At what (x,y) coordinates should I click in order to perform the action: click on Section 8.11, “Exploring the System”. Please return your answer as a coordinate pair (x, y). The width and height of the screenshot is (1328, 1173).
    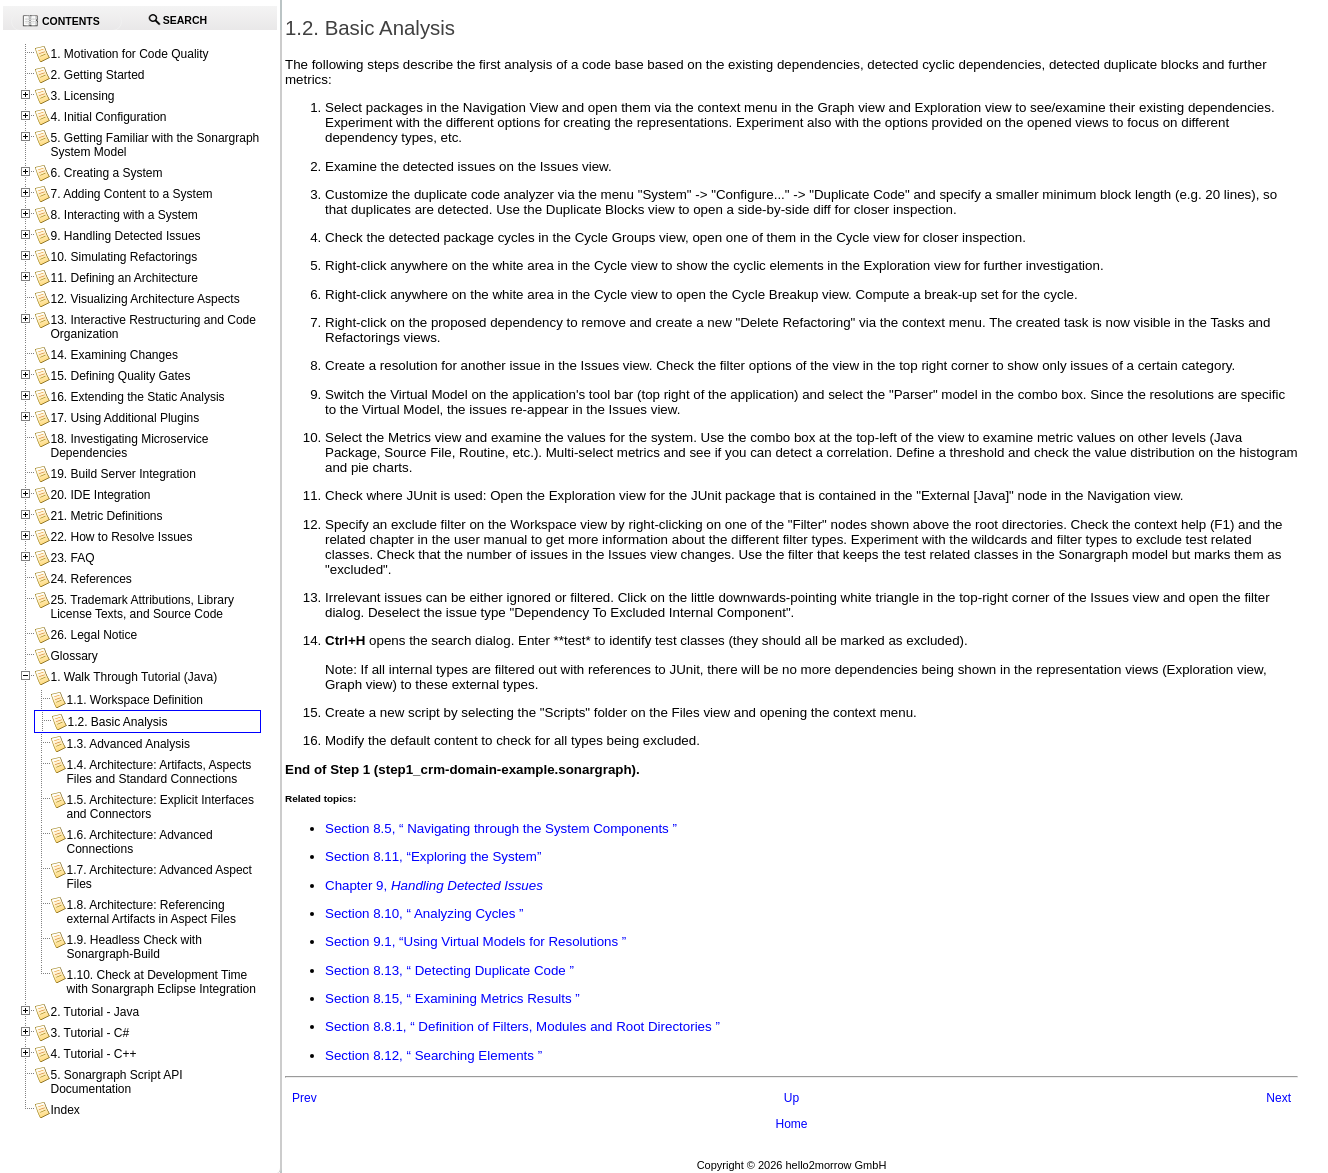
    Looking at the image, I should click on (433, 856).